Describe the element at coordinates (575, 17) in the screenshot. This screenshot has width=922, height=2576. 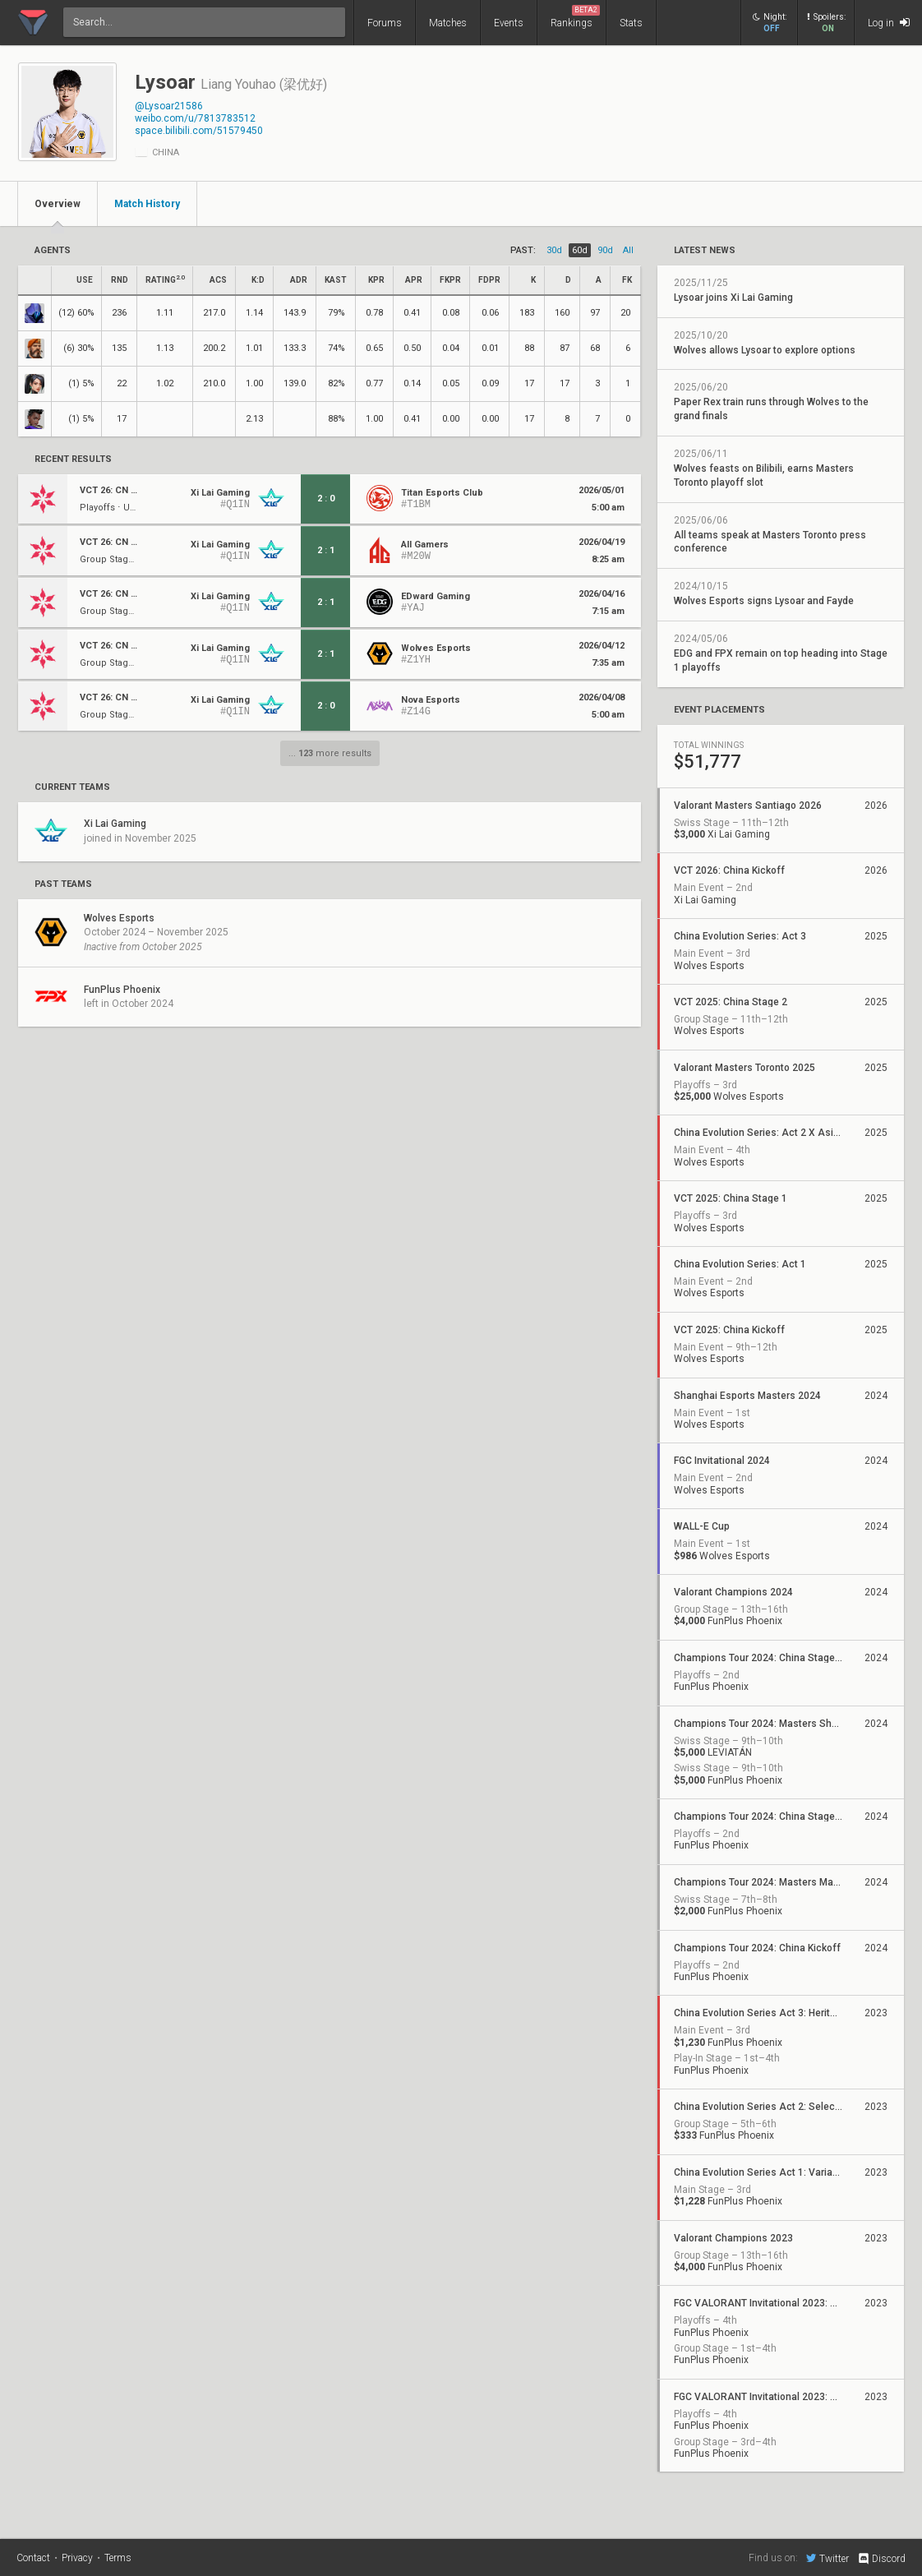
I see `Rankings` at that location.